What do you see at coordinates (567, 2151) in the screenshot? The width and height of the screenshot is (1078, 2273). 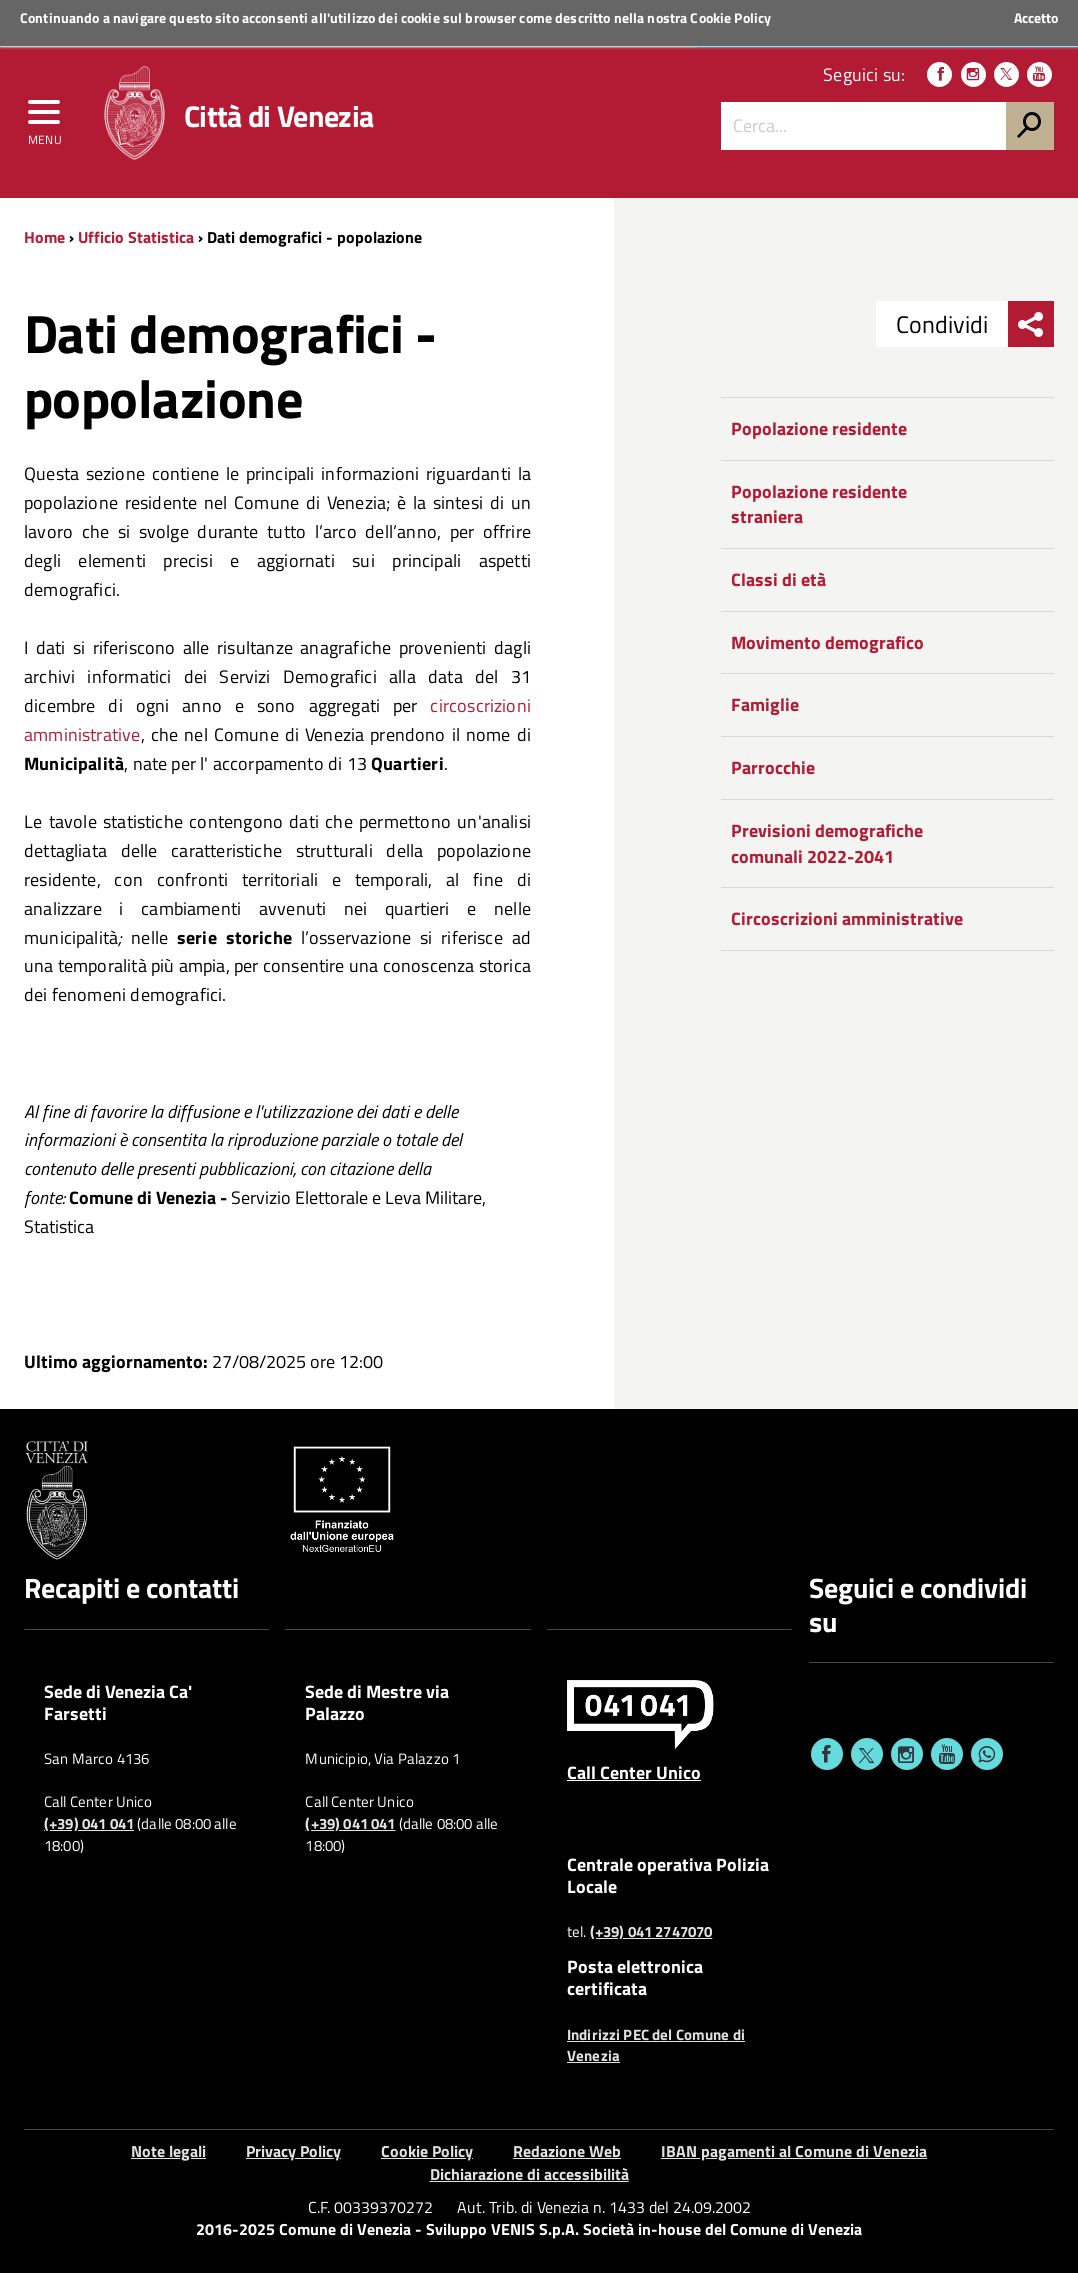 I see `Redazione Web` at bounding box center [567, 2151].